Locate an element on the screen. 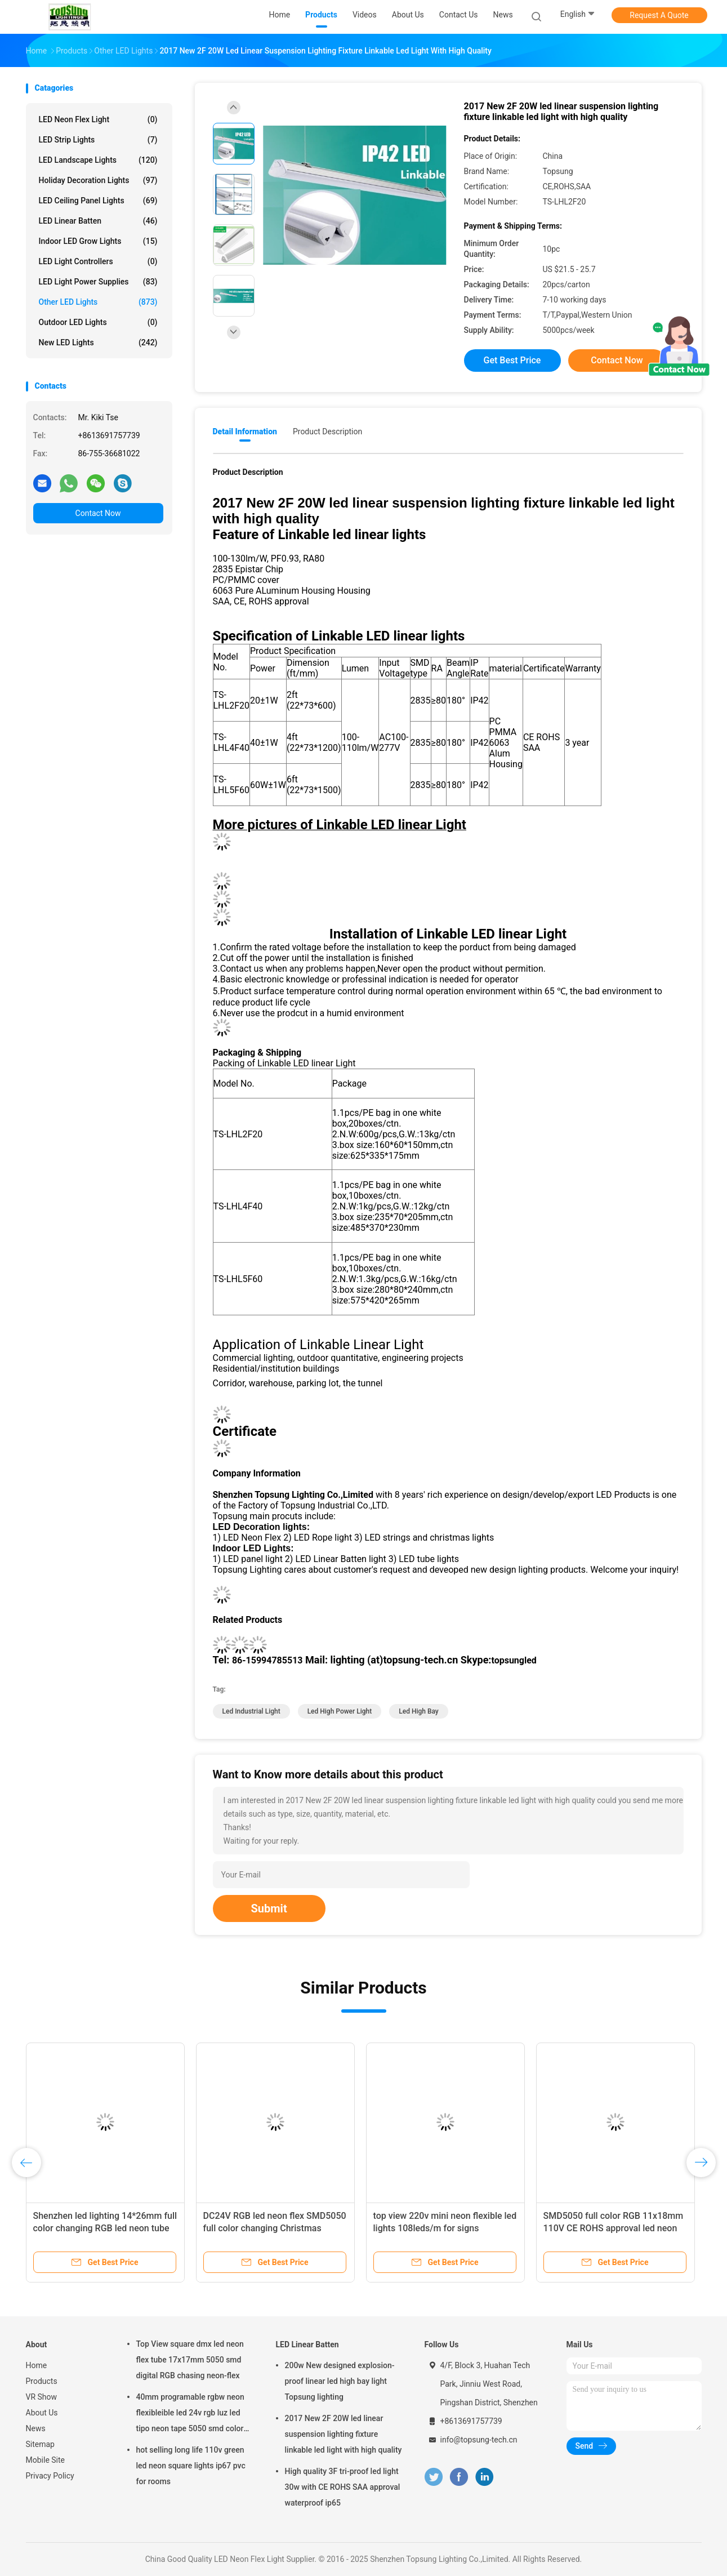  Submit is located at coordinates (269, 1908).